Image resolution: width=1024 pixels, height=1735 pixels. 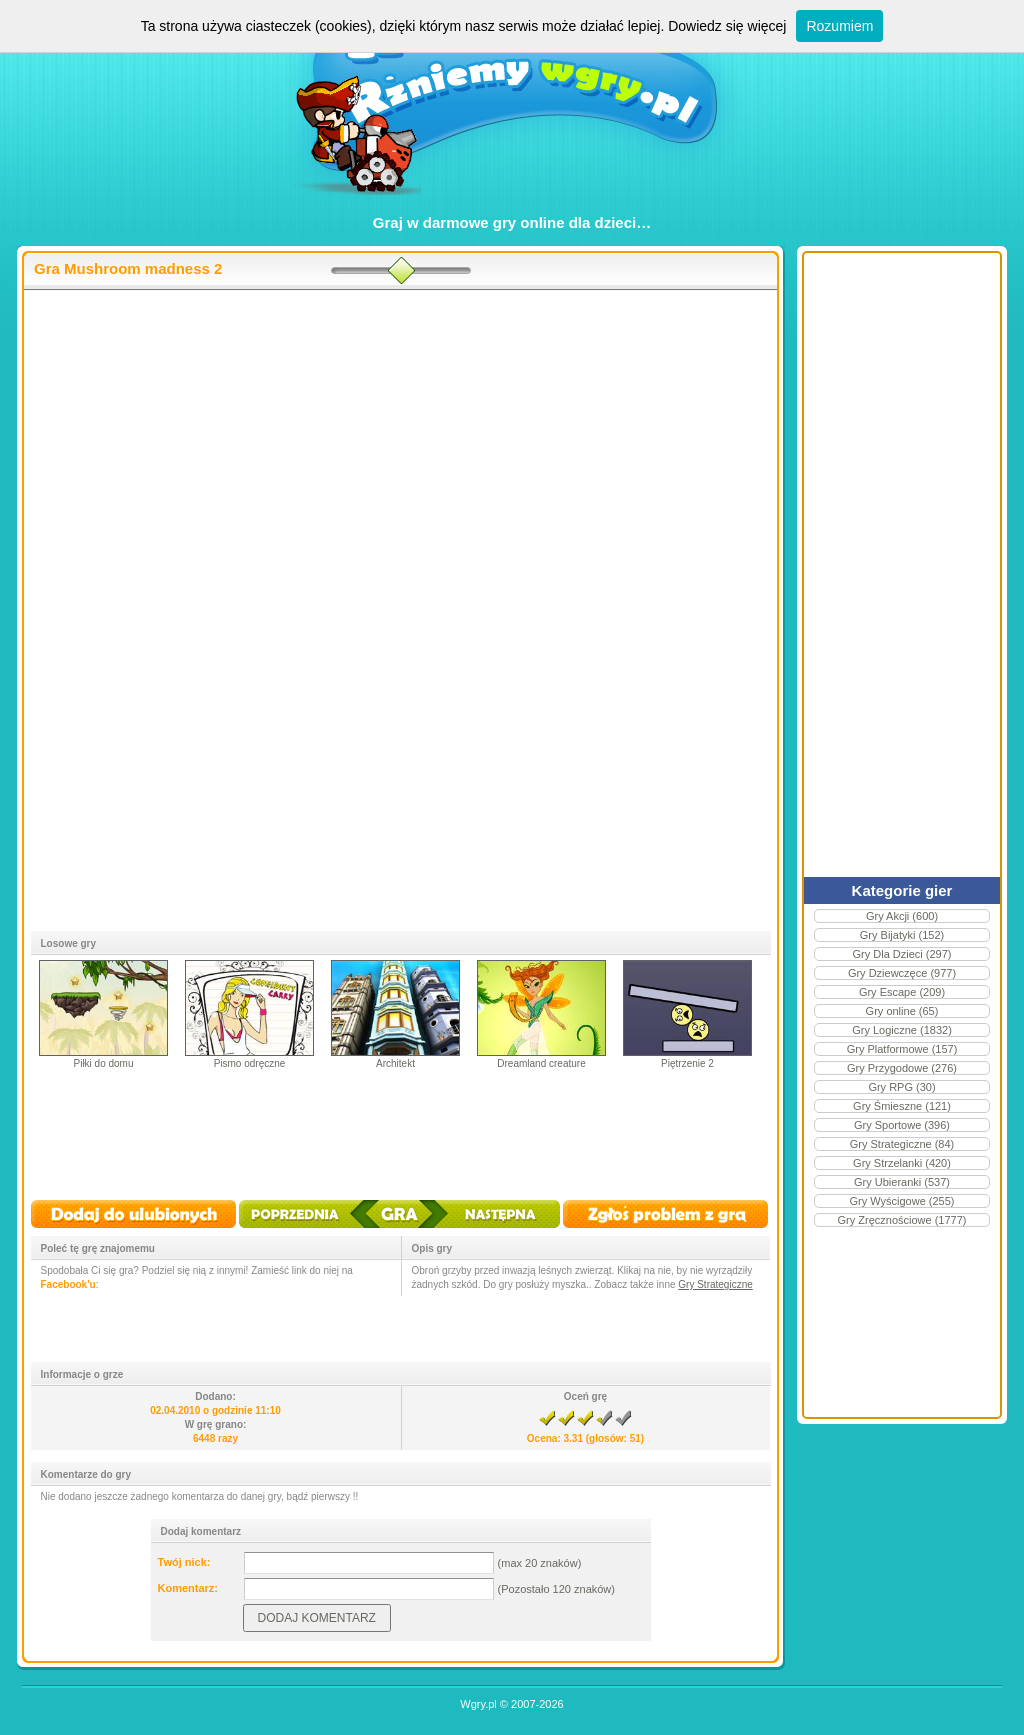 I want to click on Gry Dziewczęce (977), so click(x=902, y=973).